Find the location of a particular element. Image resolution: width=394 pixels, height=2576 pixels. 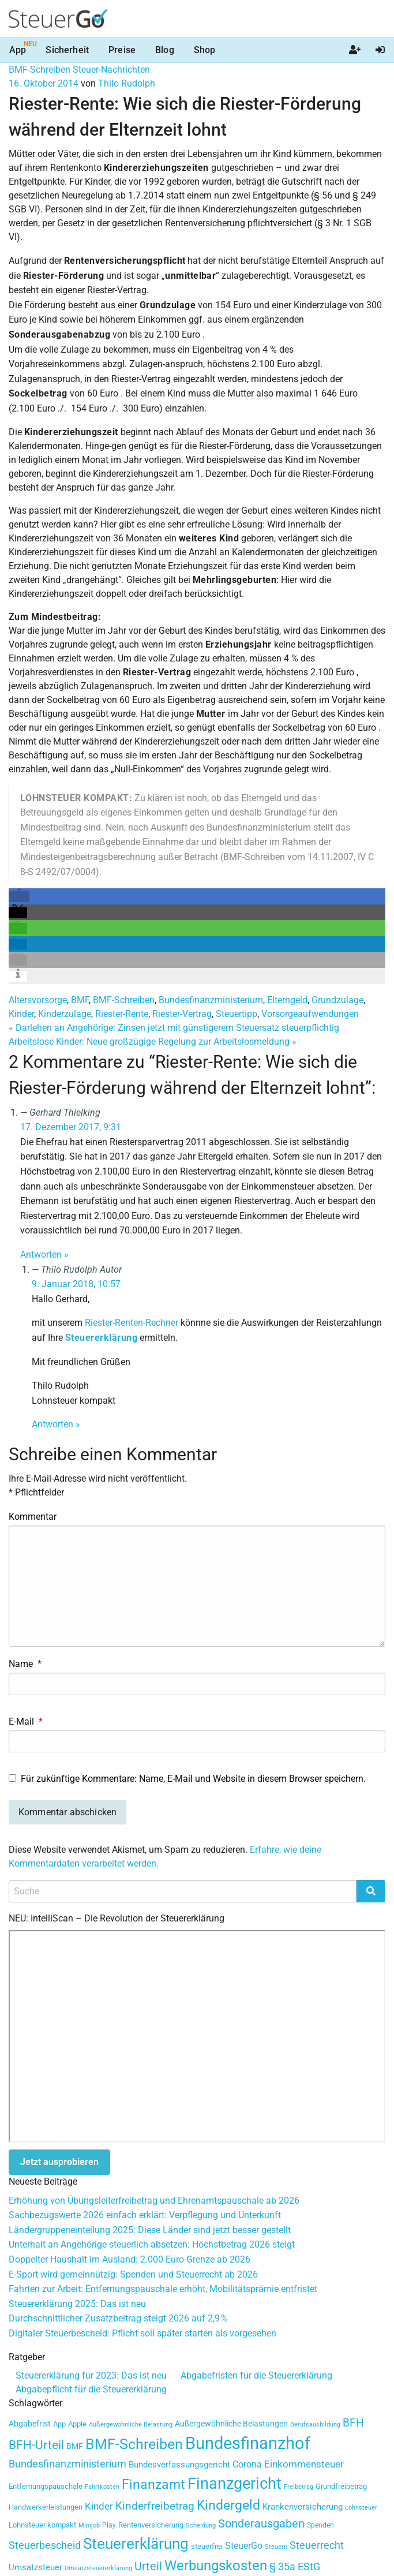

Digitaler Steuerbescheid: Pflicht soll später starten als vorgesehen is located at coordinates (142, 2333).